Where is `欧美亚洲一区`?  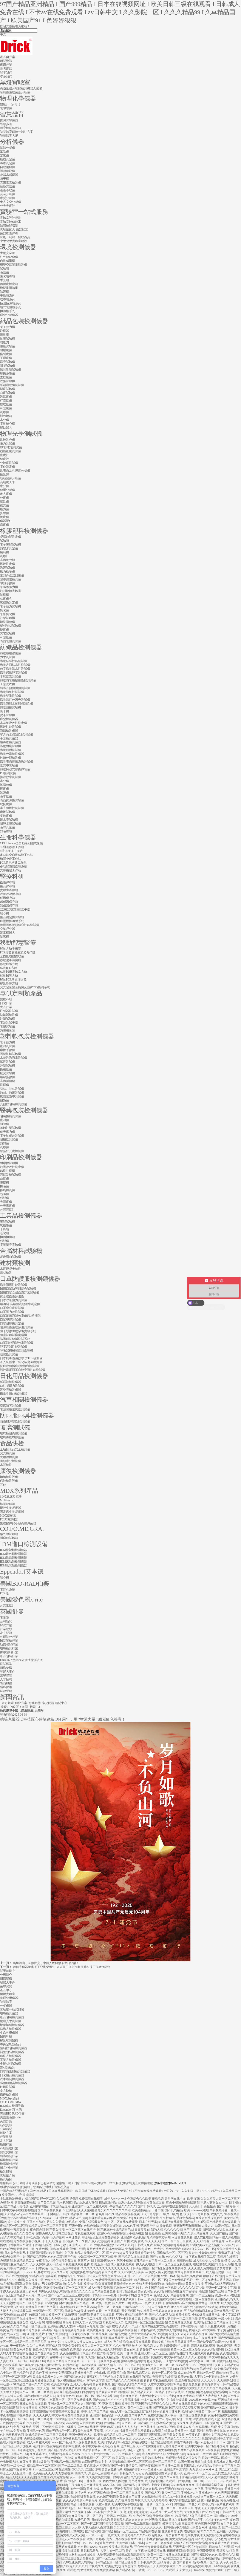 欧美亚洲一区 is located at coordinates (100, 2264).